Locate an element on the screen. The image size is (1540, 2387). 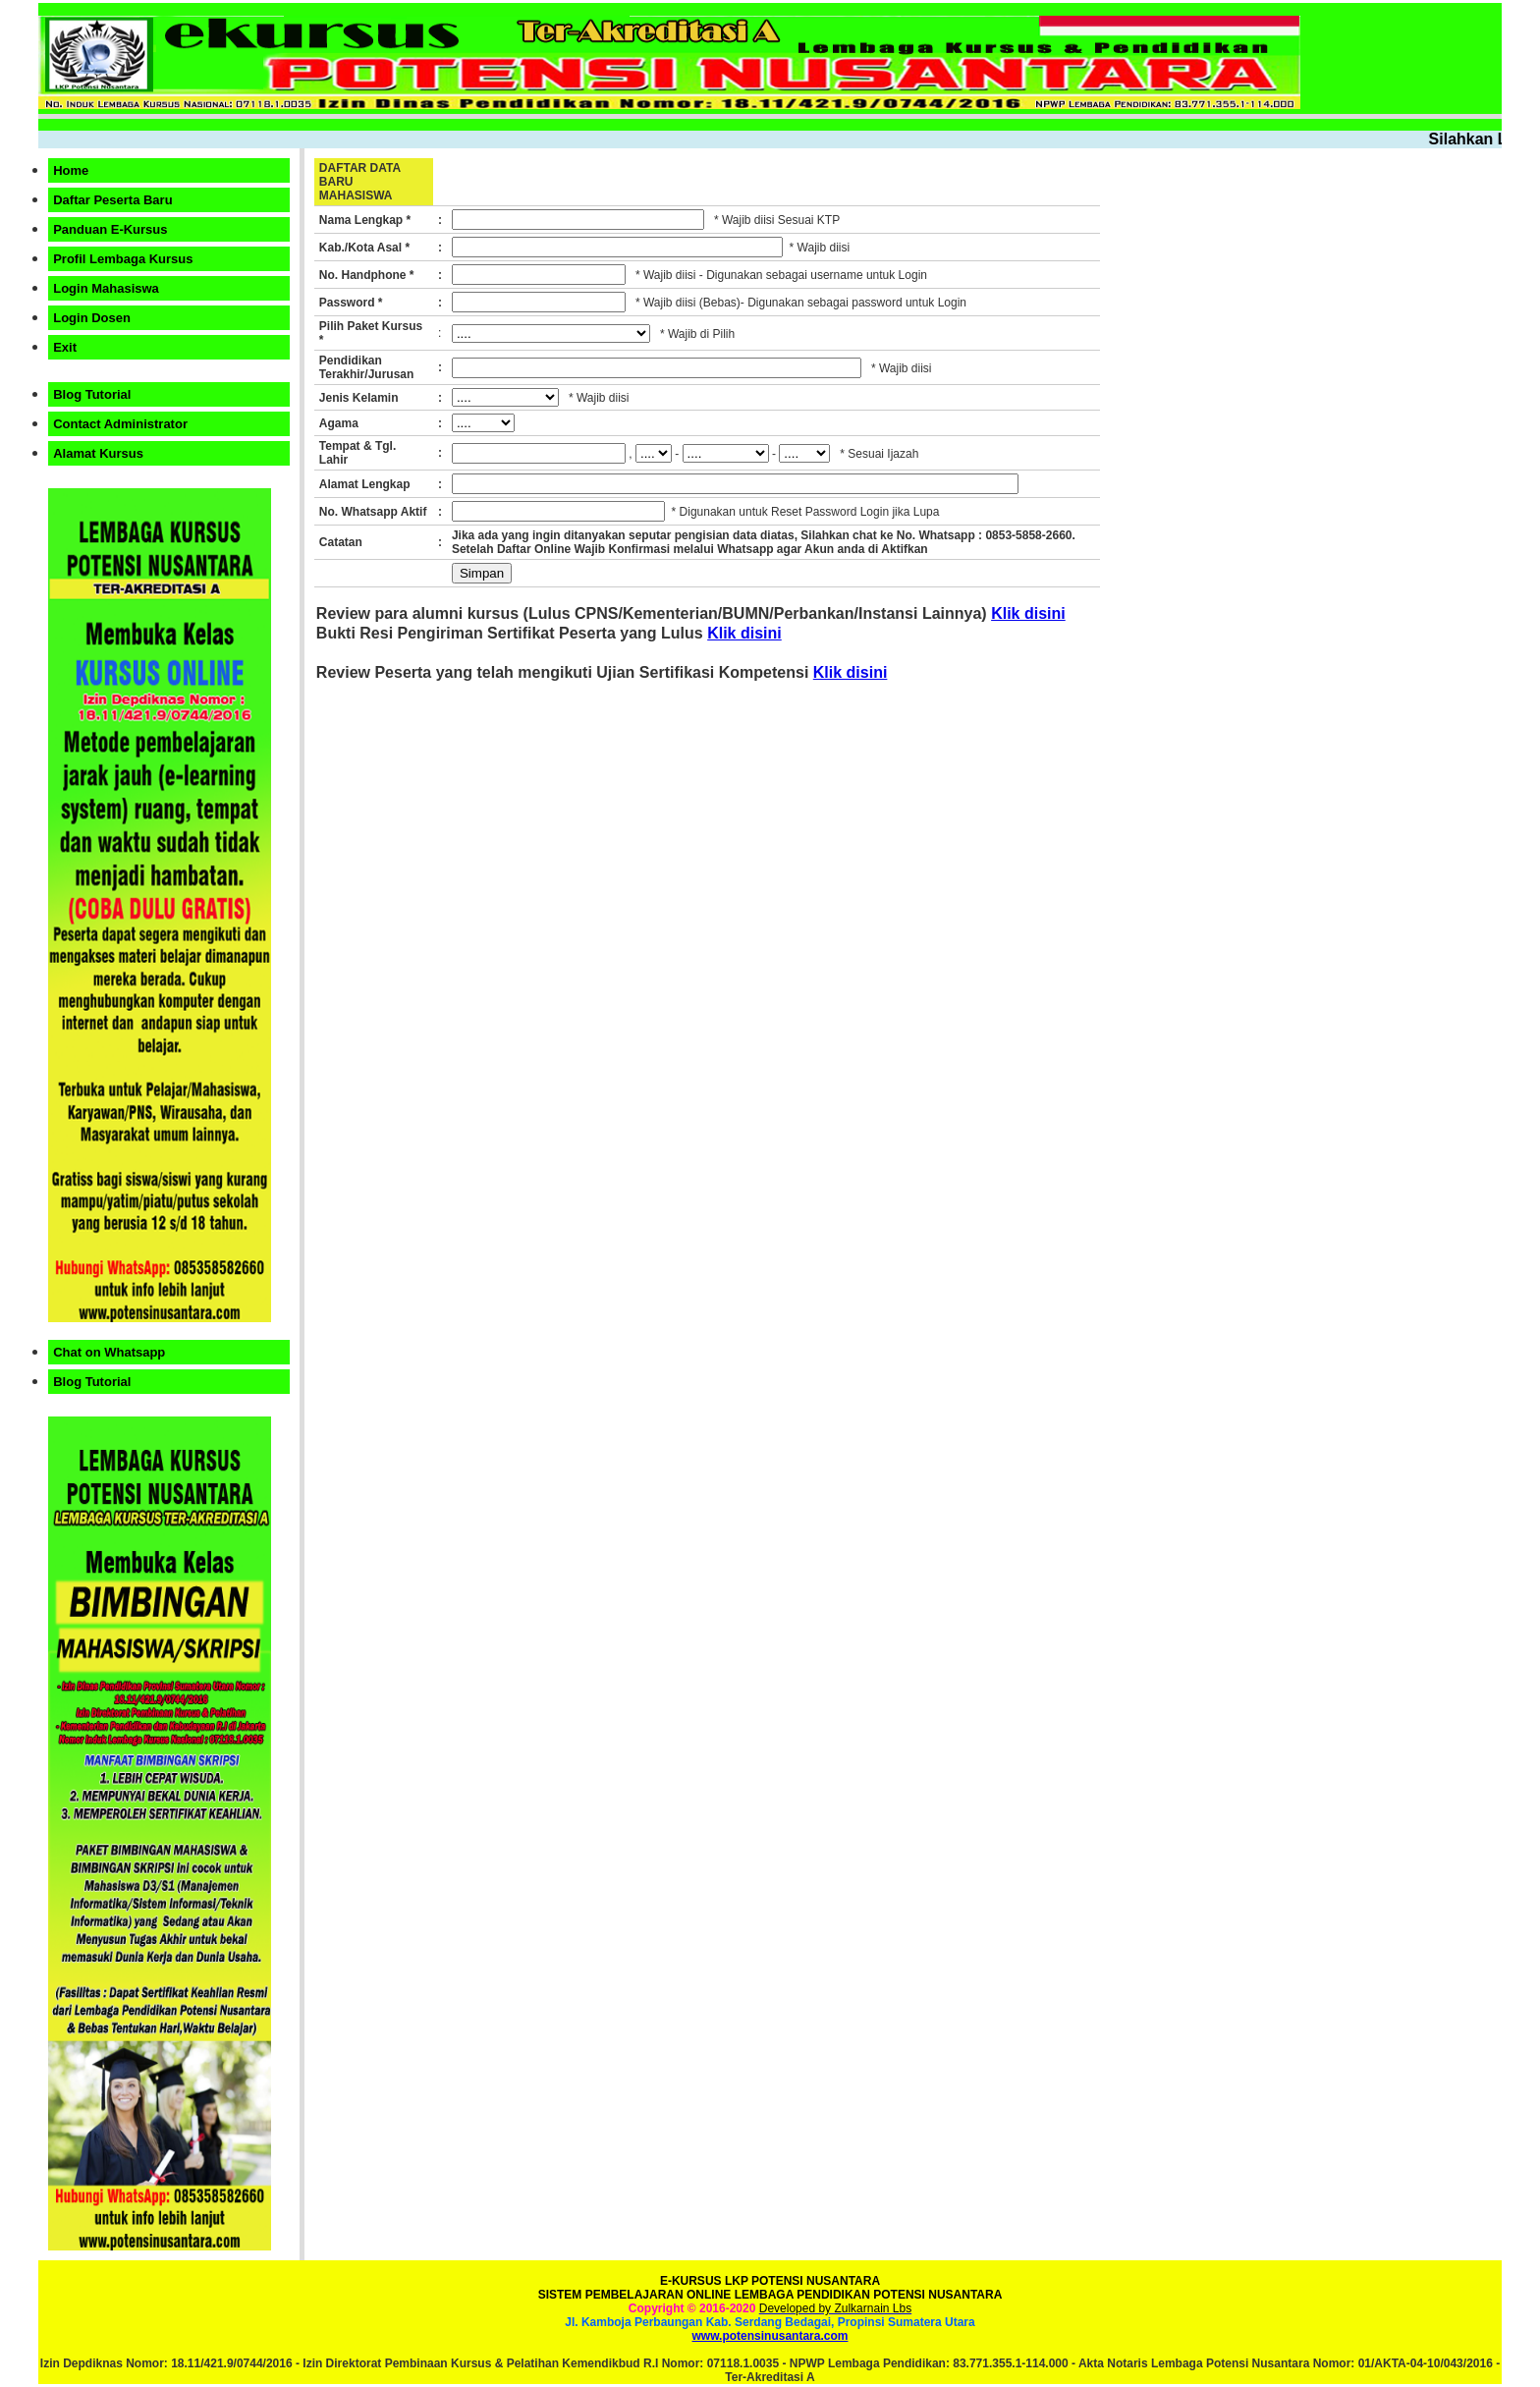
Exit is located at coordinates (65, 347).